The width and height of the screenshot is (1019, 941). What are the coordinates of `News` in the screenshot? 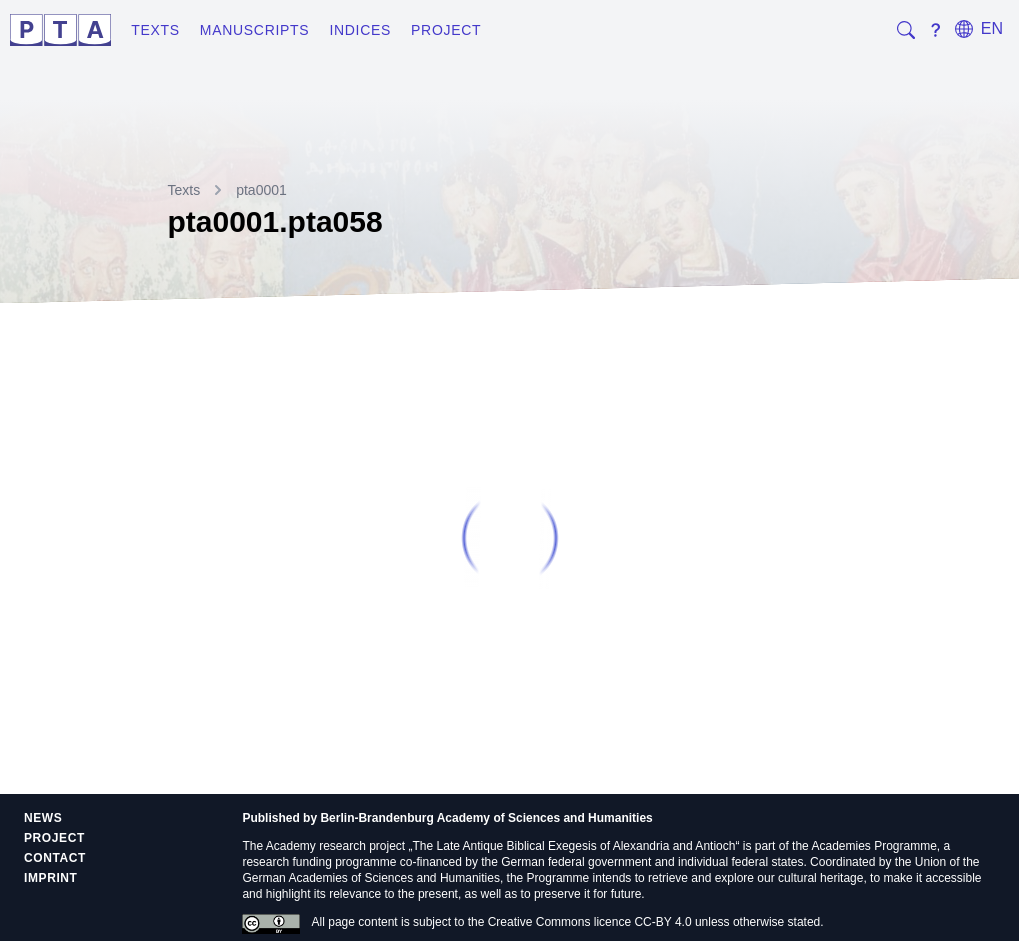 It's located at (43, 818).